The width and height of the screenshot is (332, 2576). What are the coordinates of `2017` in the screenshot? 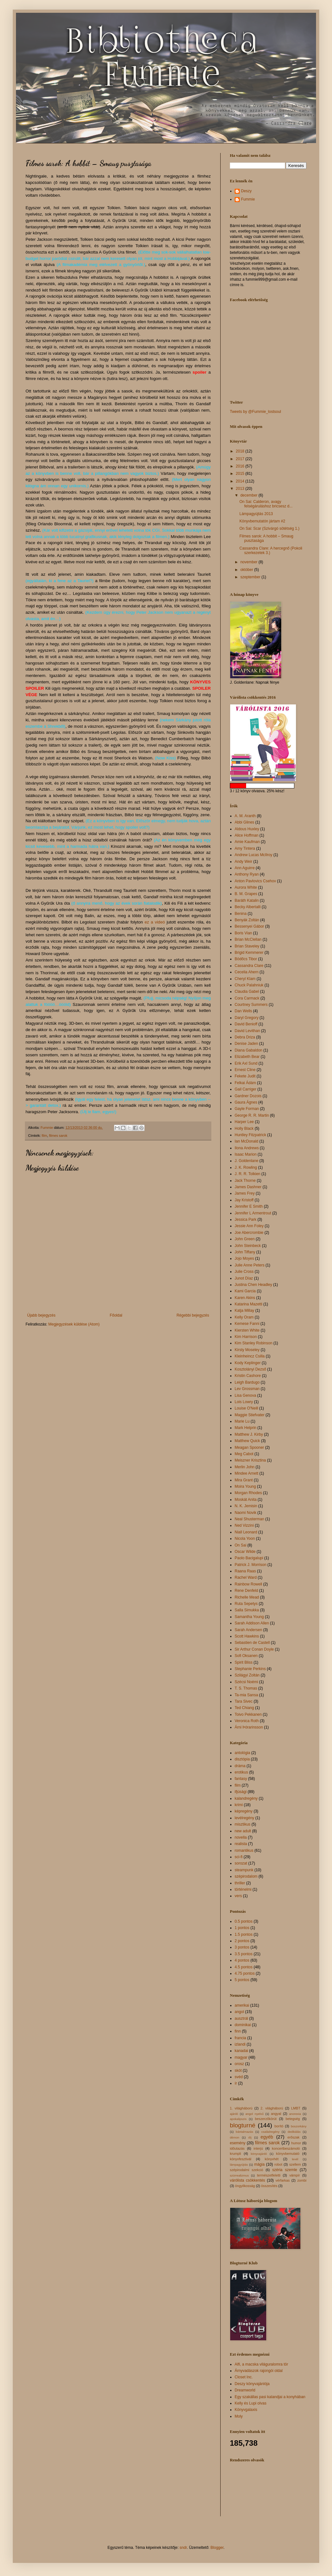 It's located at (240, 459).